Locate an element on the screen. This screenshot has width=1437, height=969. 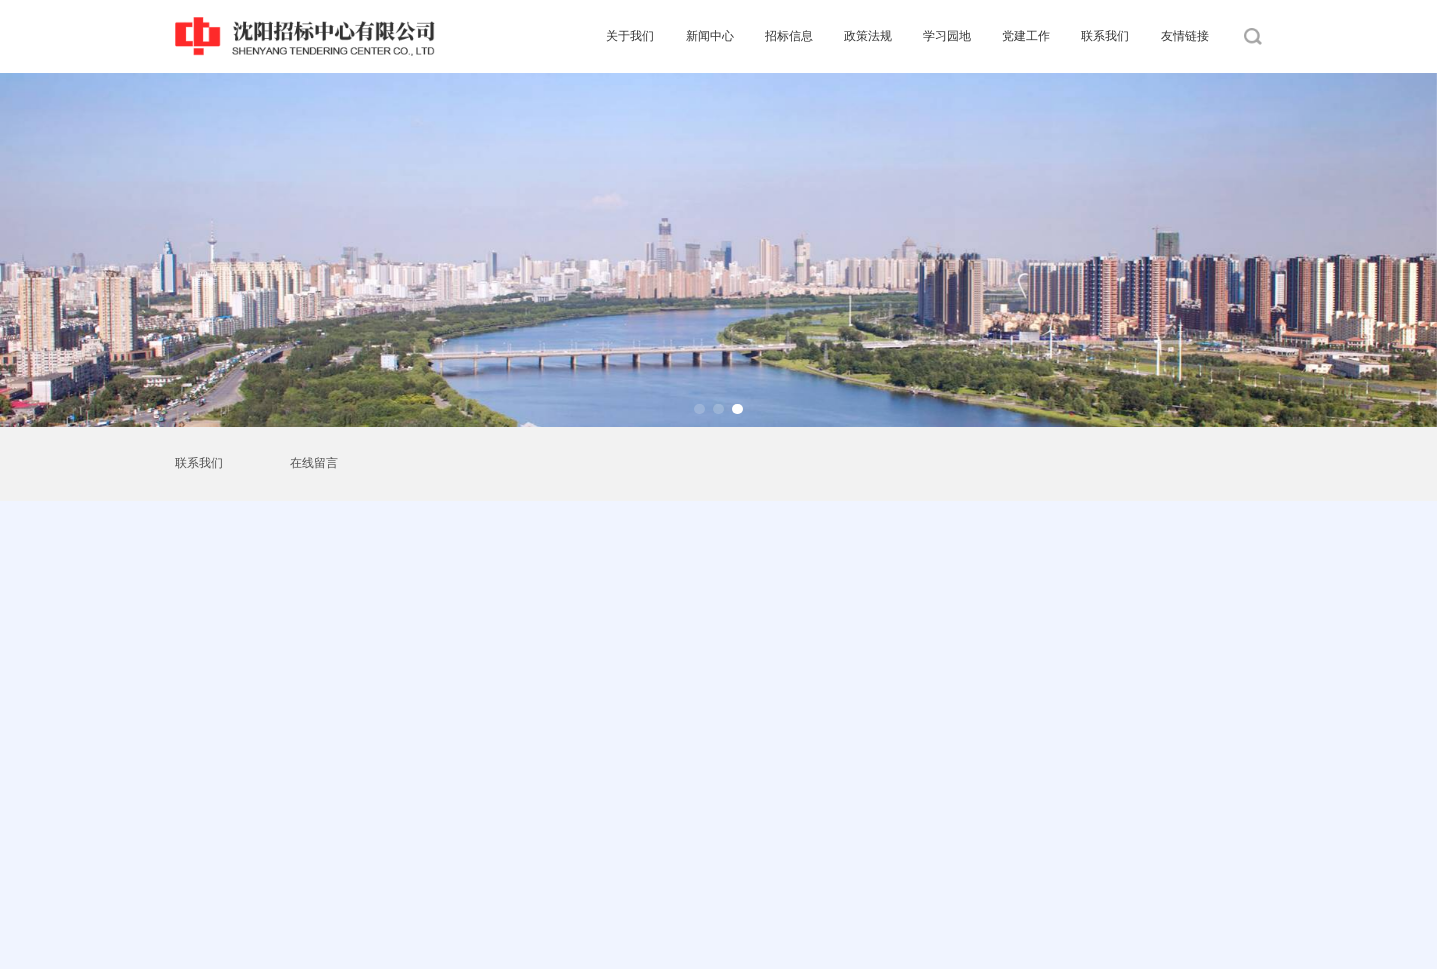
联系我们 is located at coordinates (1105, 36).